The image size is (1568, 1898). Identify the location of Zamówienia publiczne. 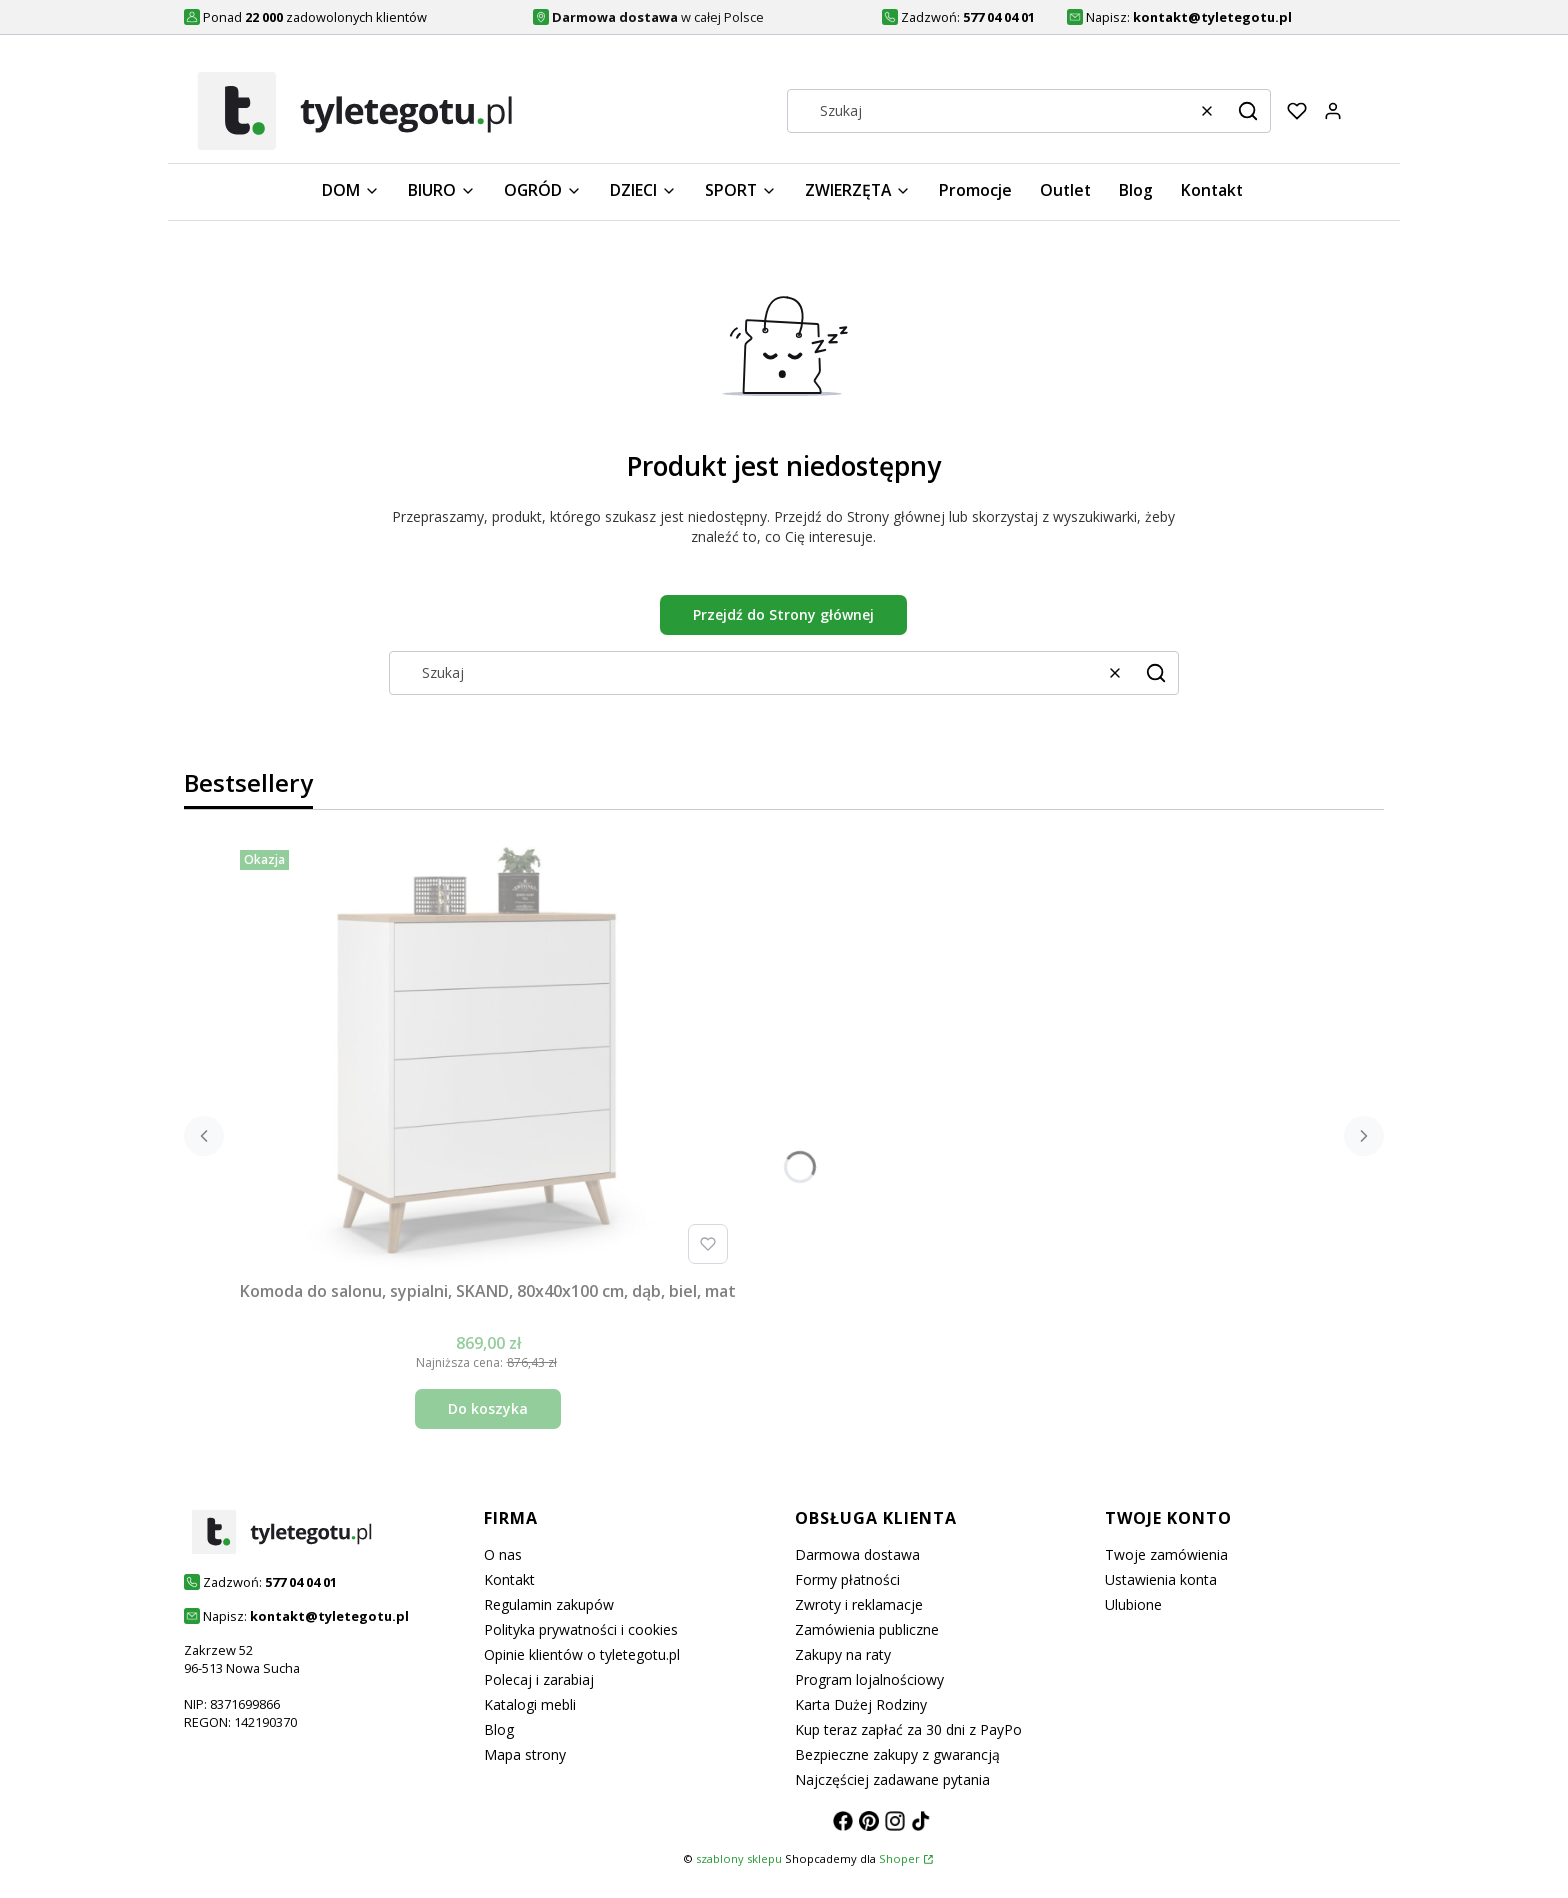
(867, 1629).